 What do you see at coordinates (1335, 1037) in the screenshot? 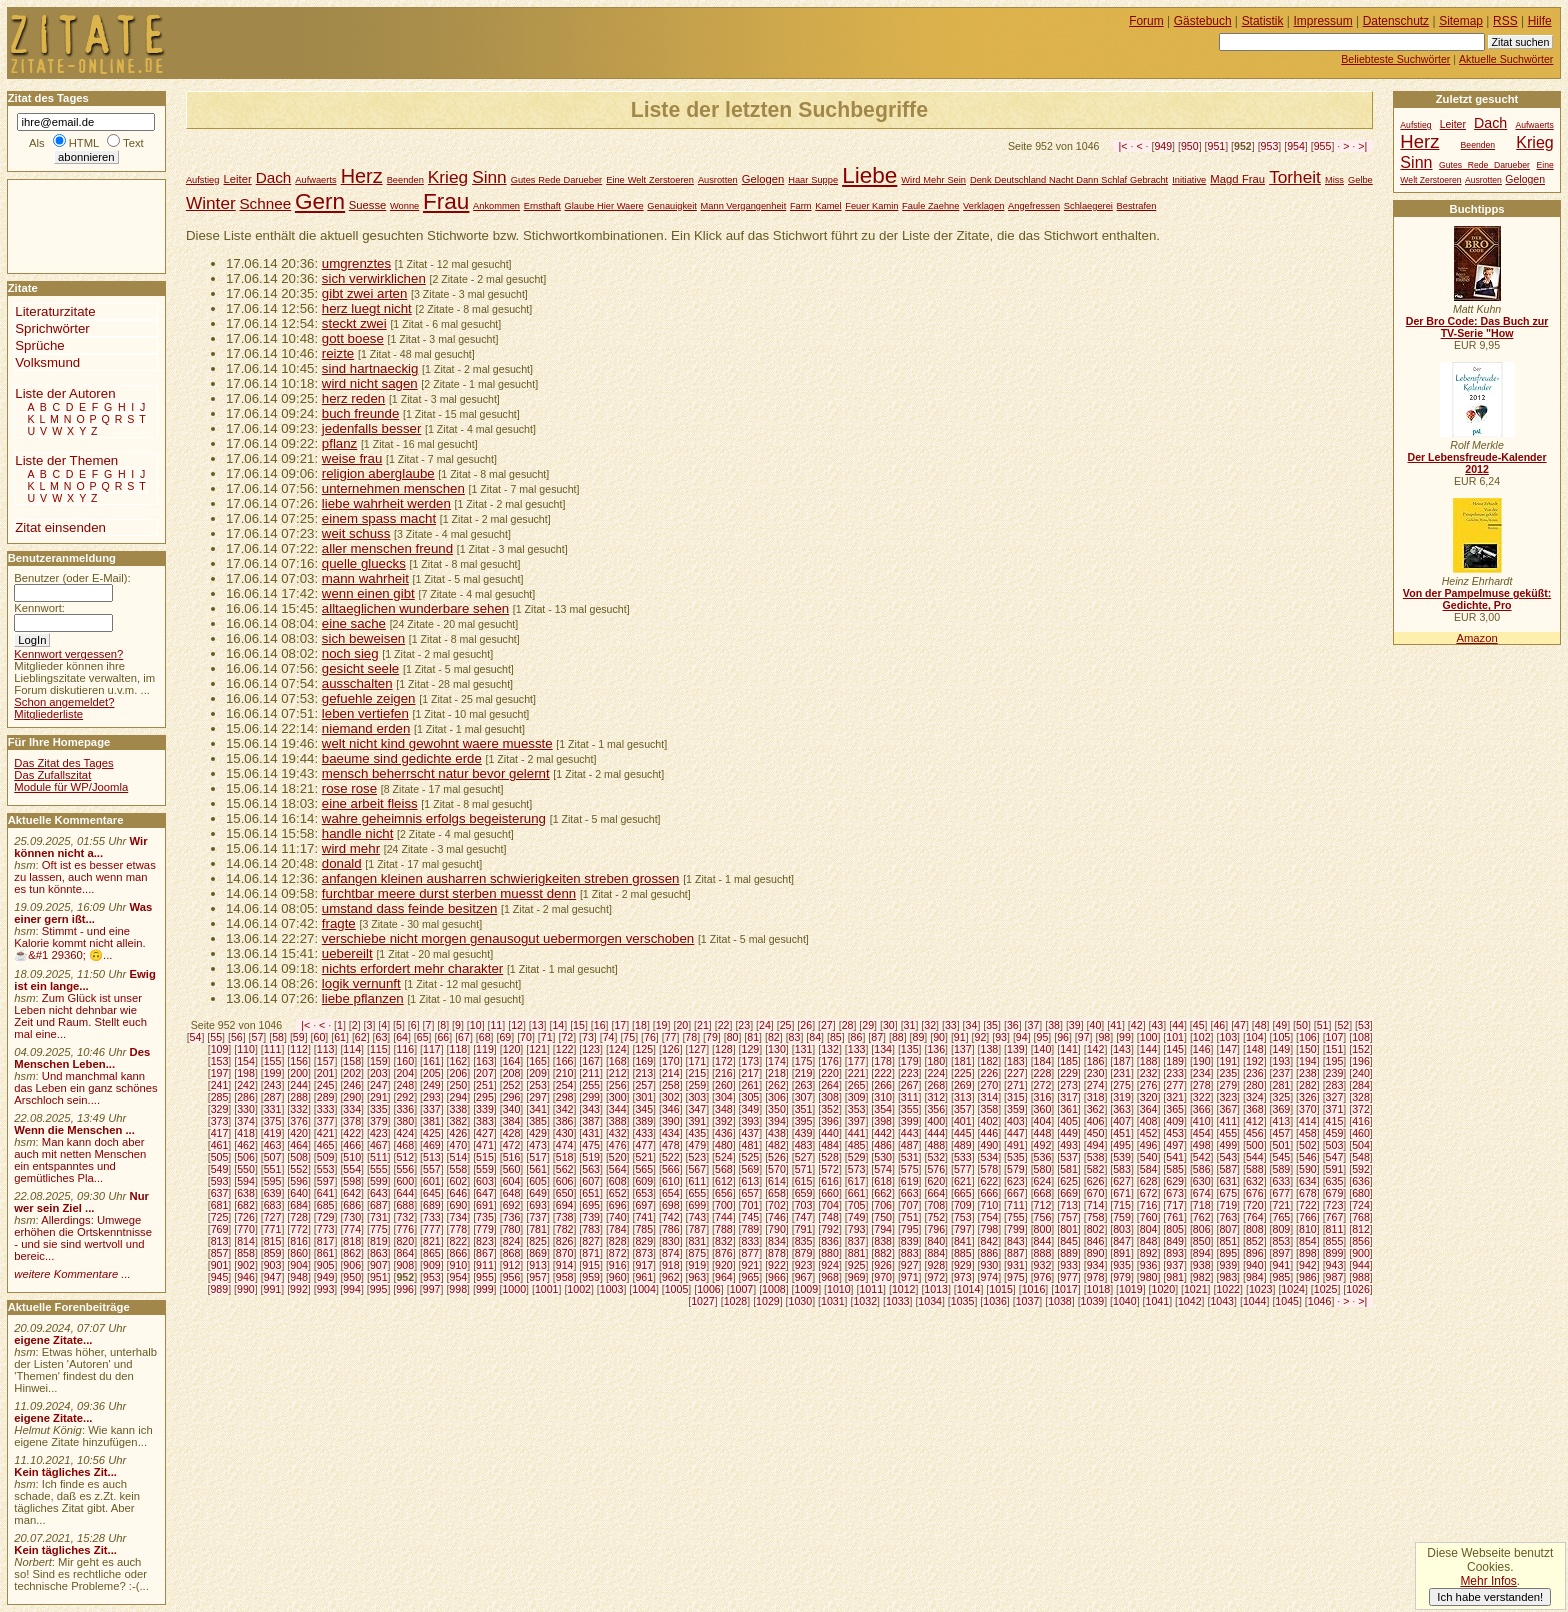
I see `107` at bounding box center [1335, 1037].